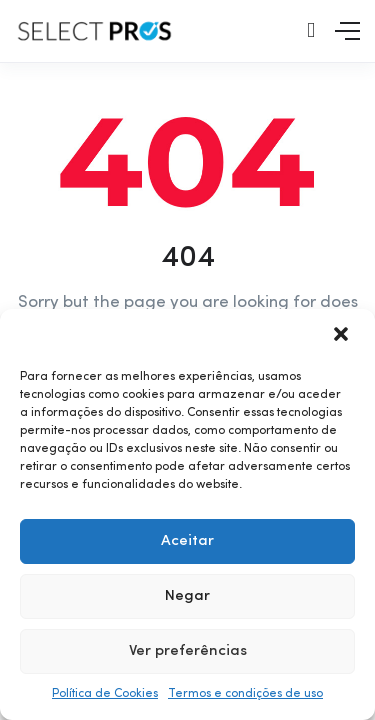  What do you see at coordinates (187, 541) in the screenshot?
I see `Aceitar` at bounding box center [187, 541].